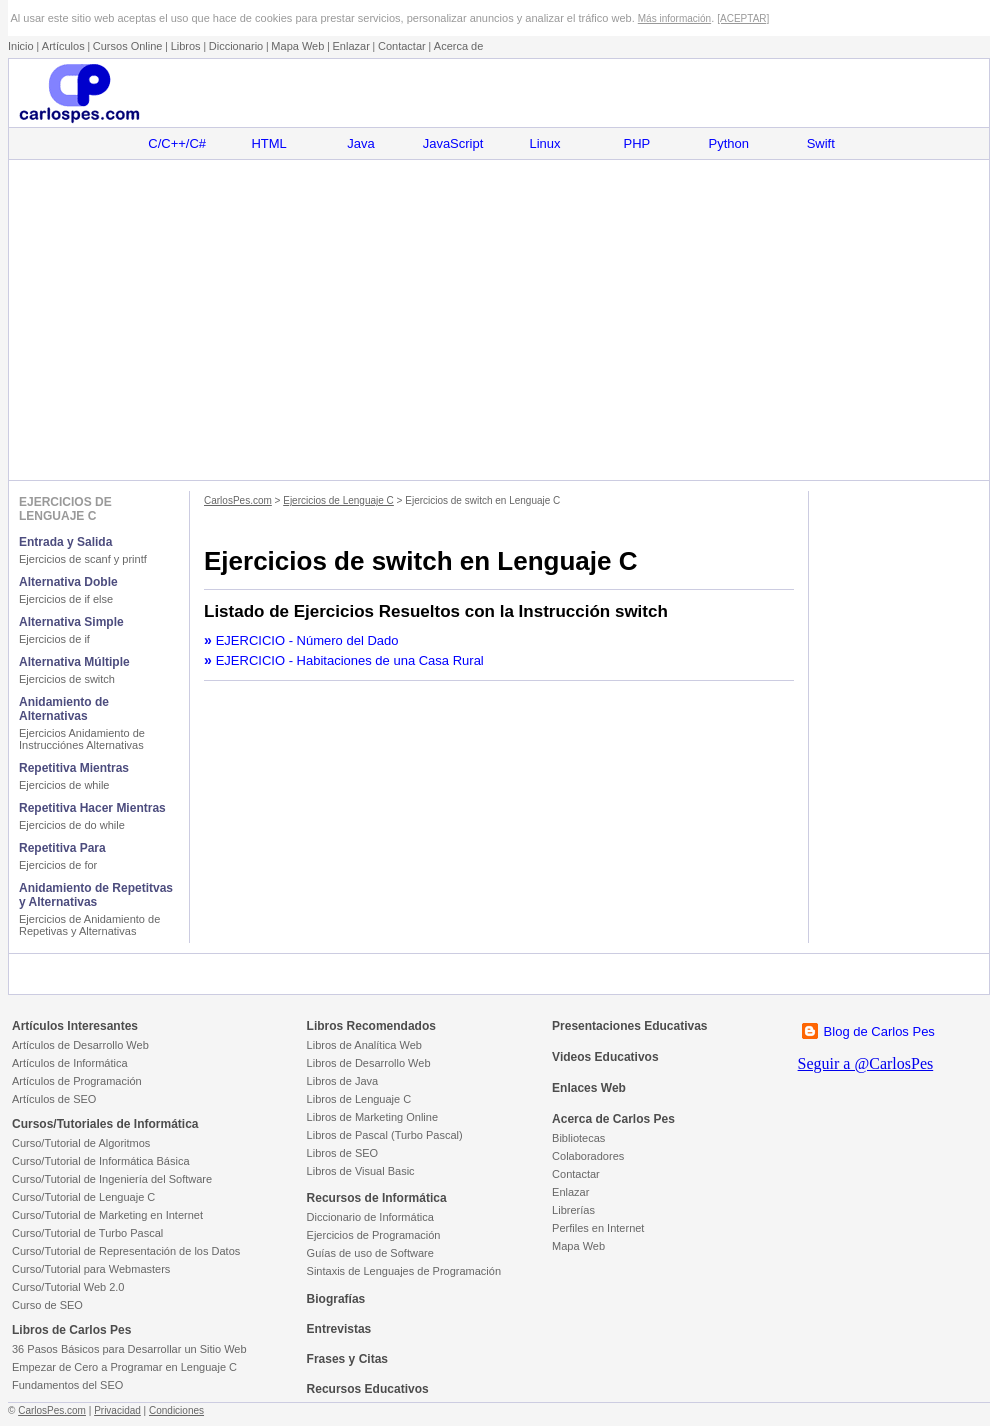  Describe the element at coordinates (729, 143) in the screenshot. I see `Python` at that location.